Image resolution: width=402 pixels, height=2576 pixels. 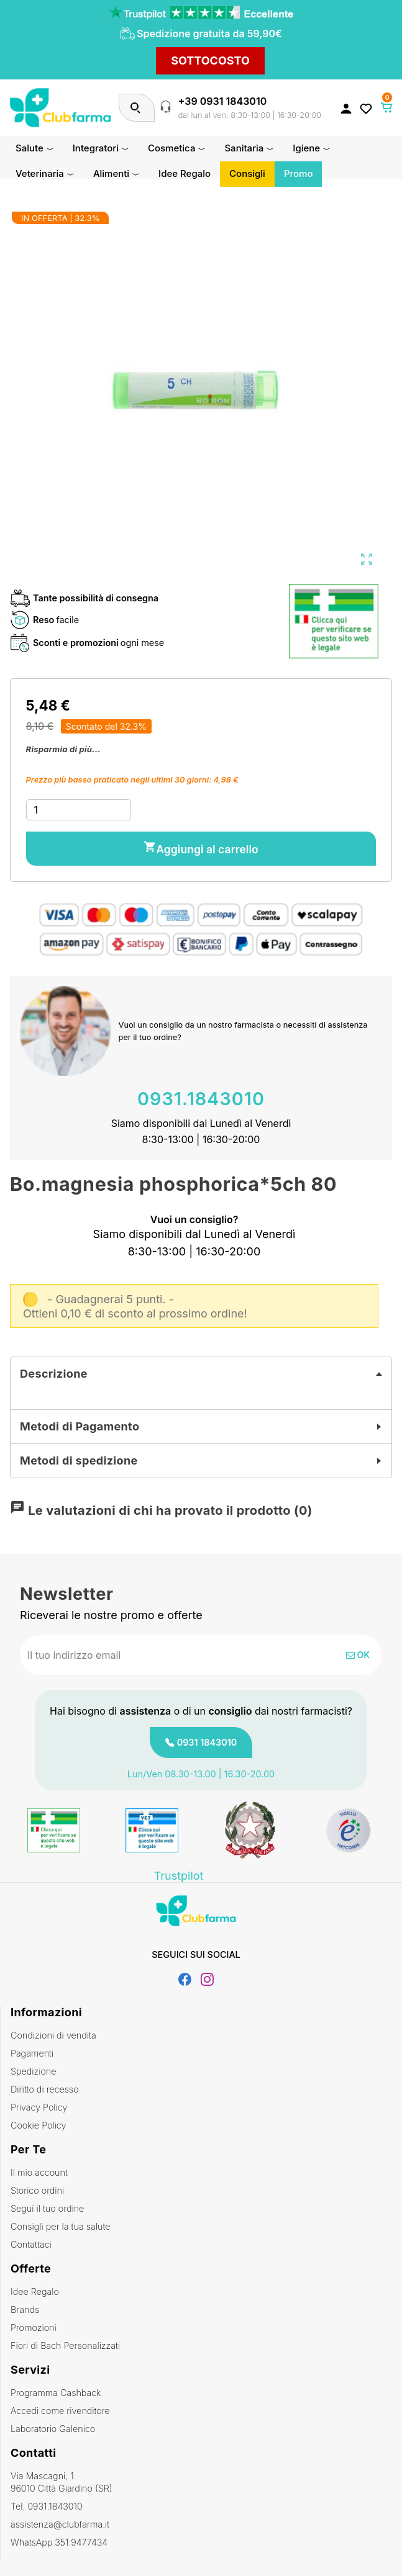 What do you see at coordinates (207, 1742) in the screenshot?
I see `0931 1843010` at bounding box center [207, 1742].